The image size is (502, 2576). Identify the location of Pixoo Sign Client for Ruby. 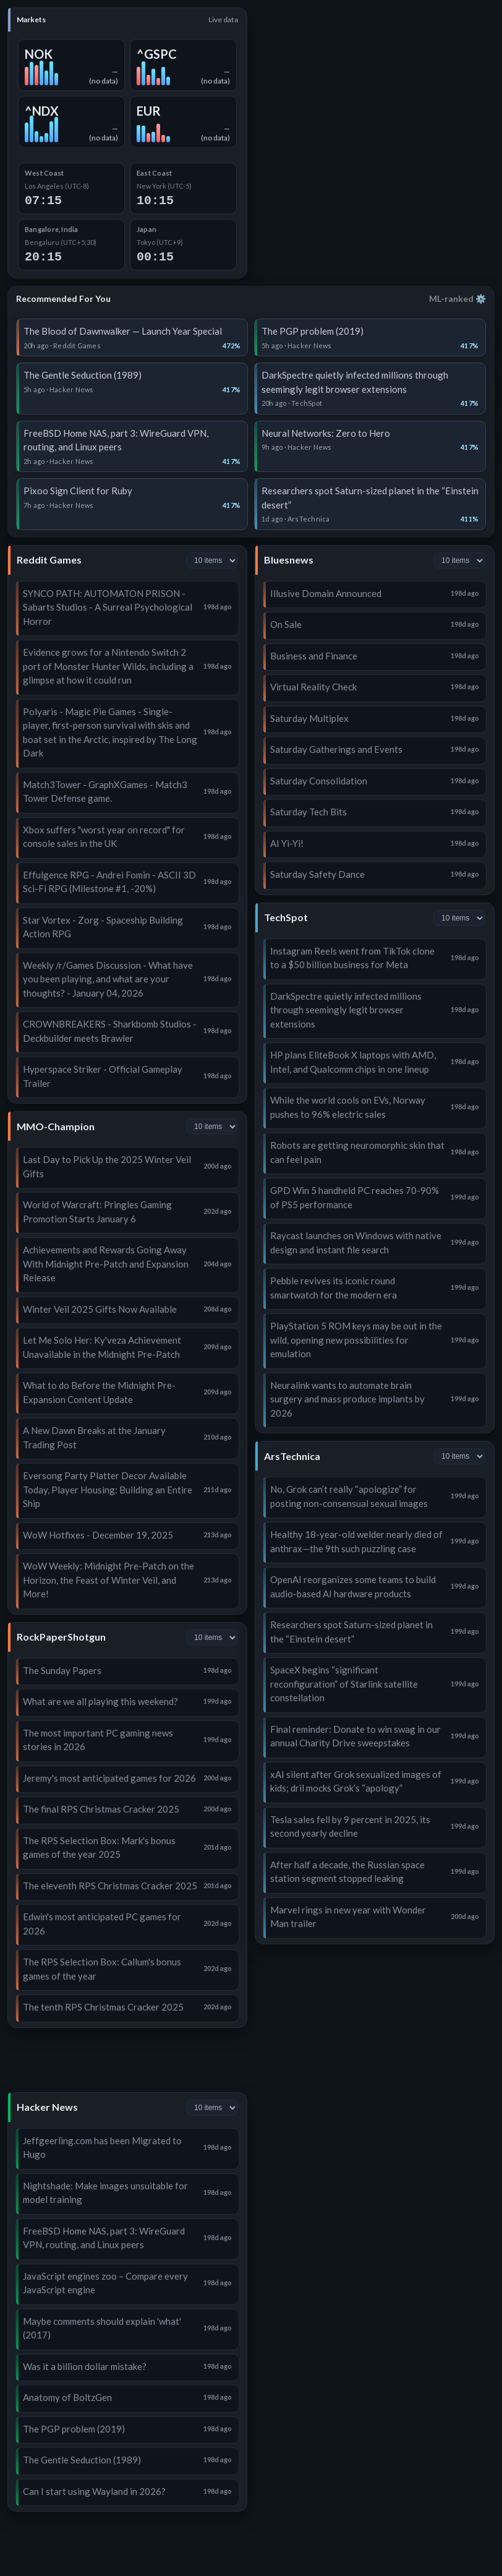
(77, 490).